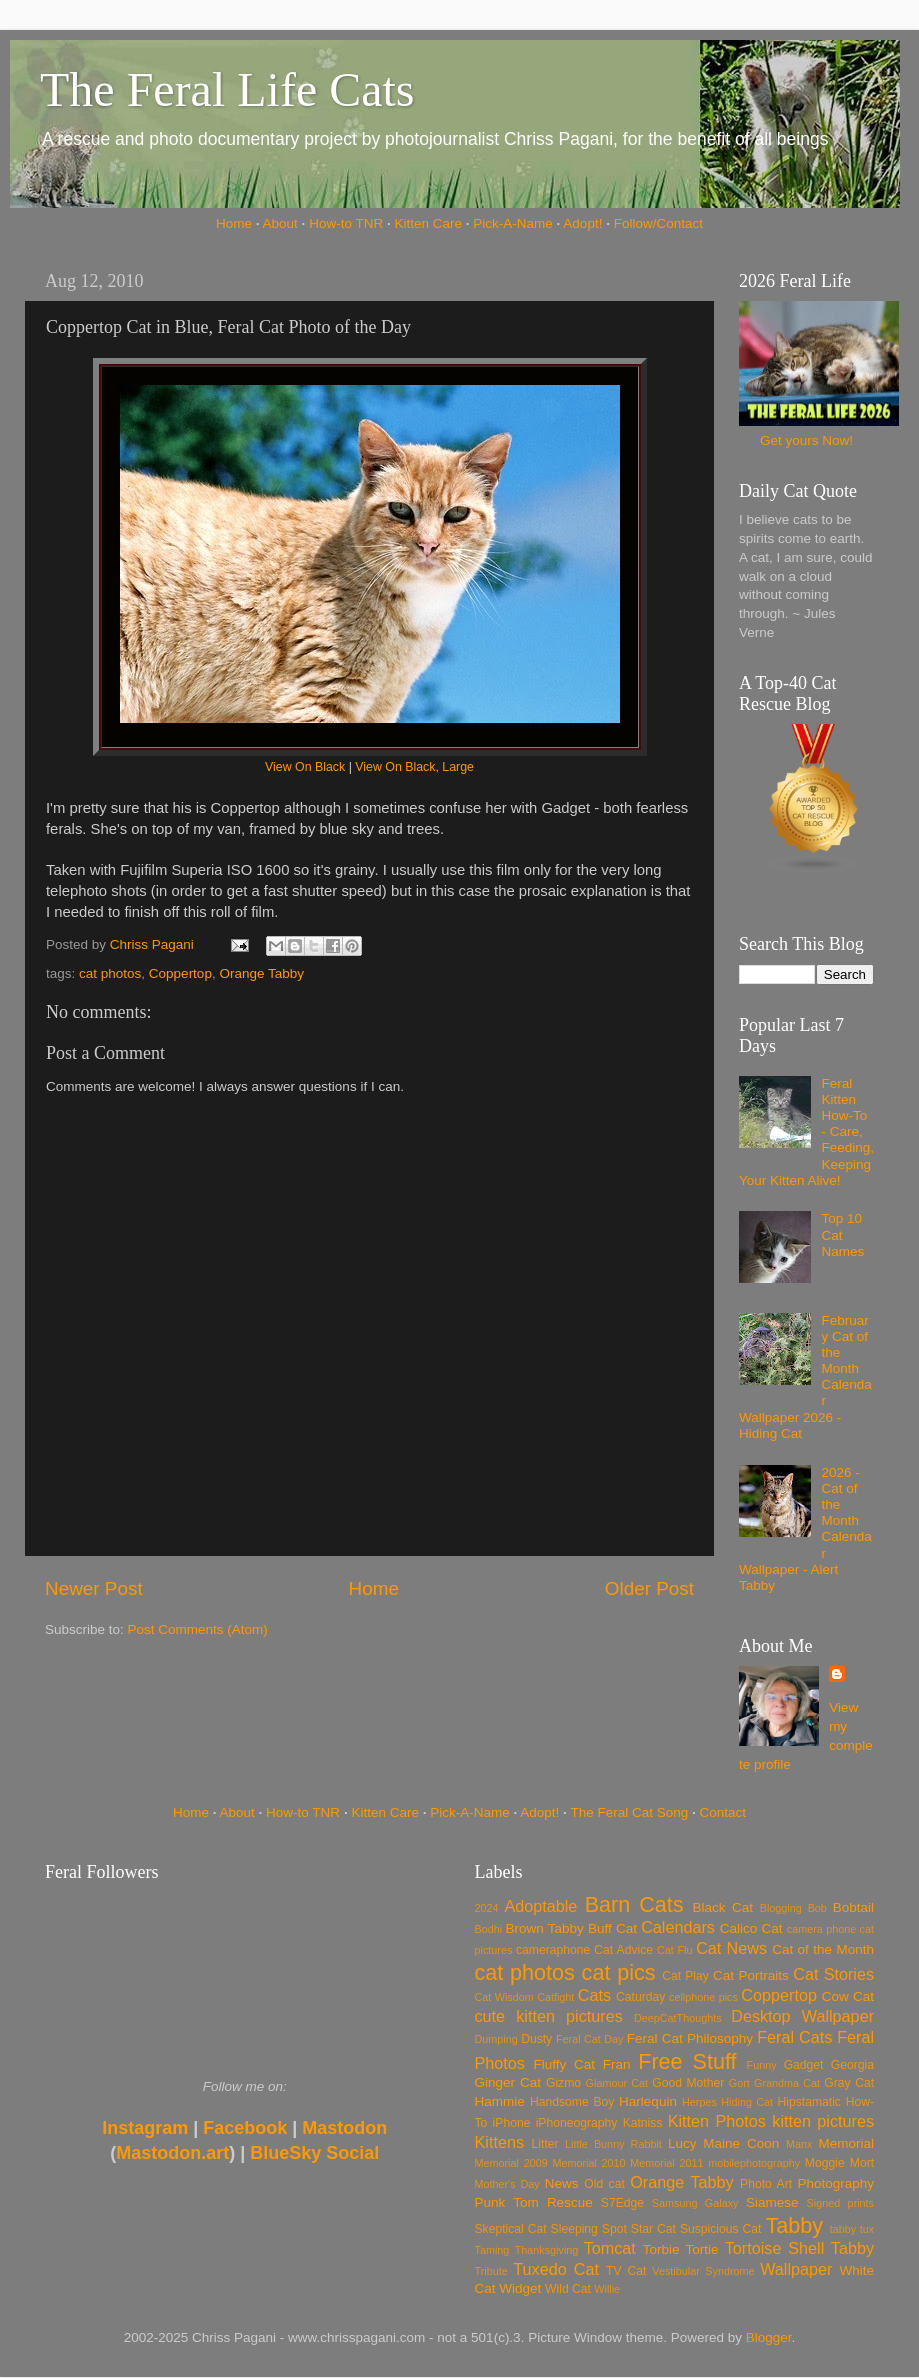 The width and height of the screenshot is (919, 2378). I want to click on Desktop Wallpaper, so click(802, 2016).